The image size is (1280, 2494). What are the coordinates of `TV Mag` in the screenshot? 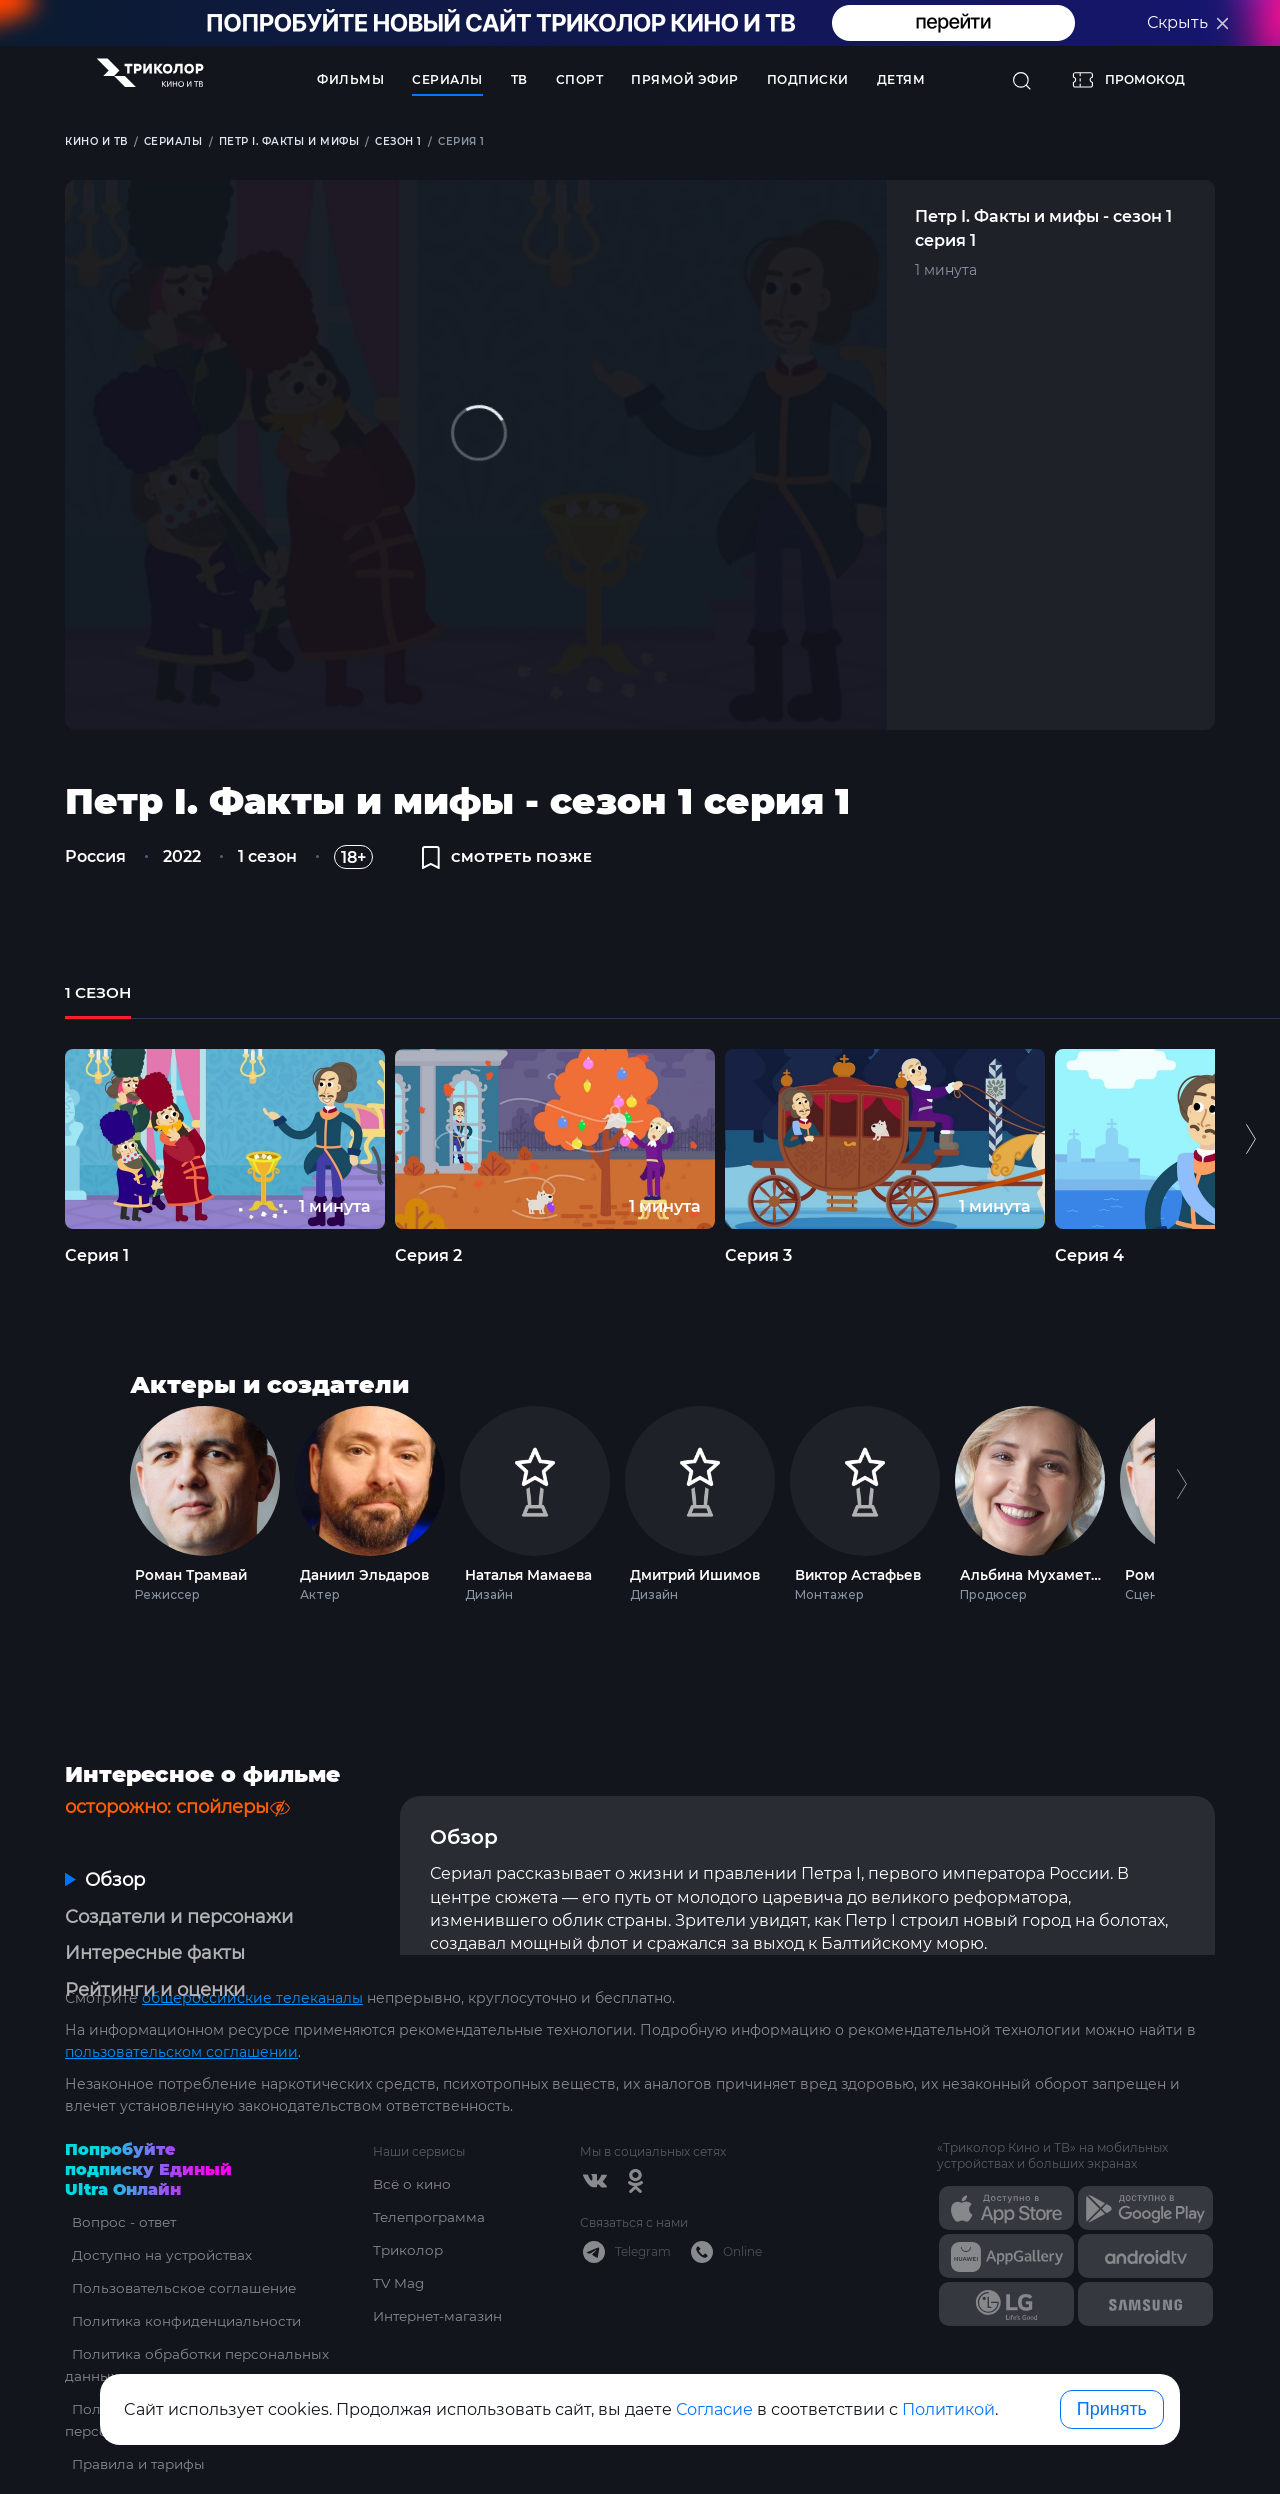 It's located at (399, 2242).